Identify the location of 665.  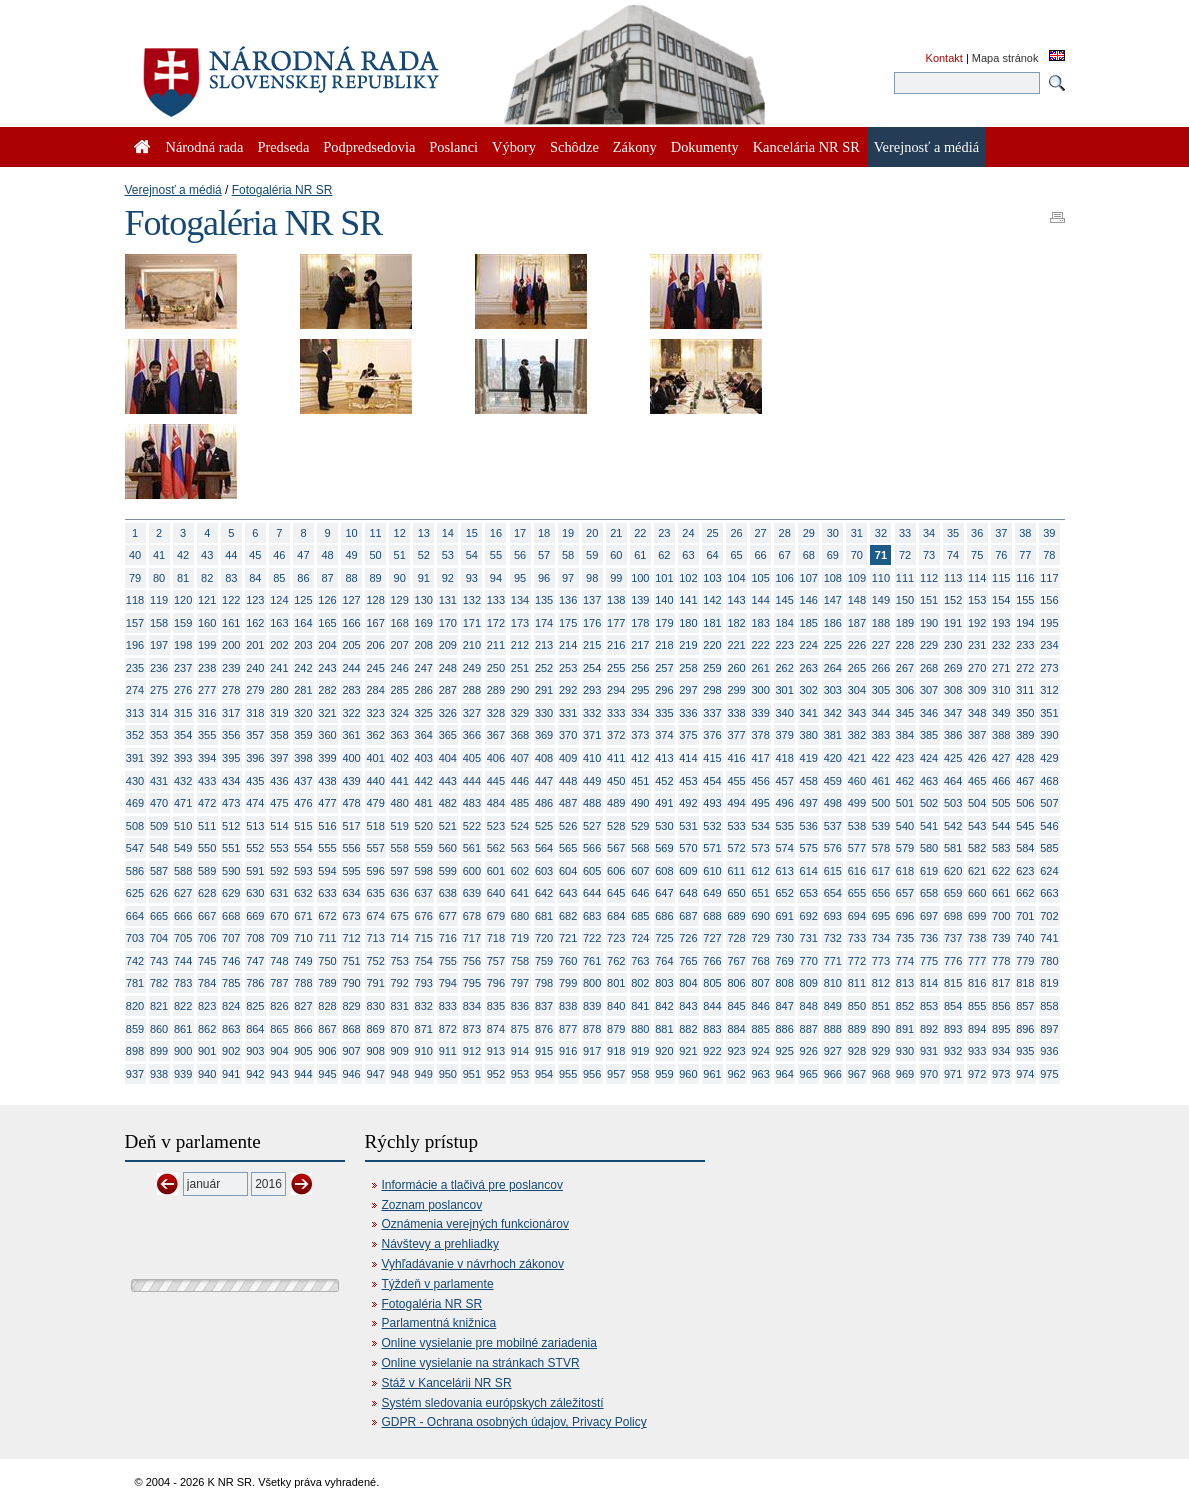
(159, 916).